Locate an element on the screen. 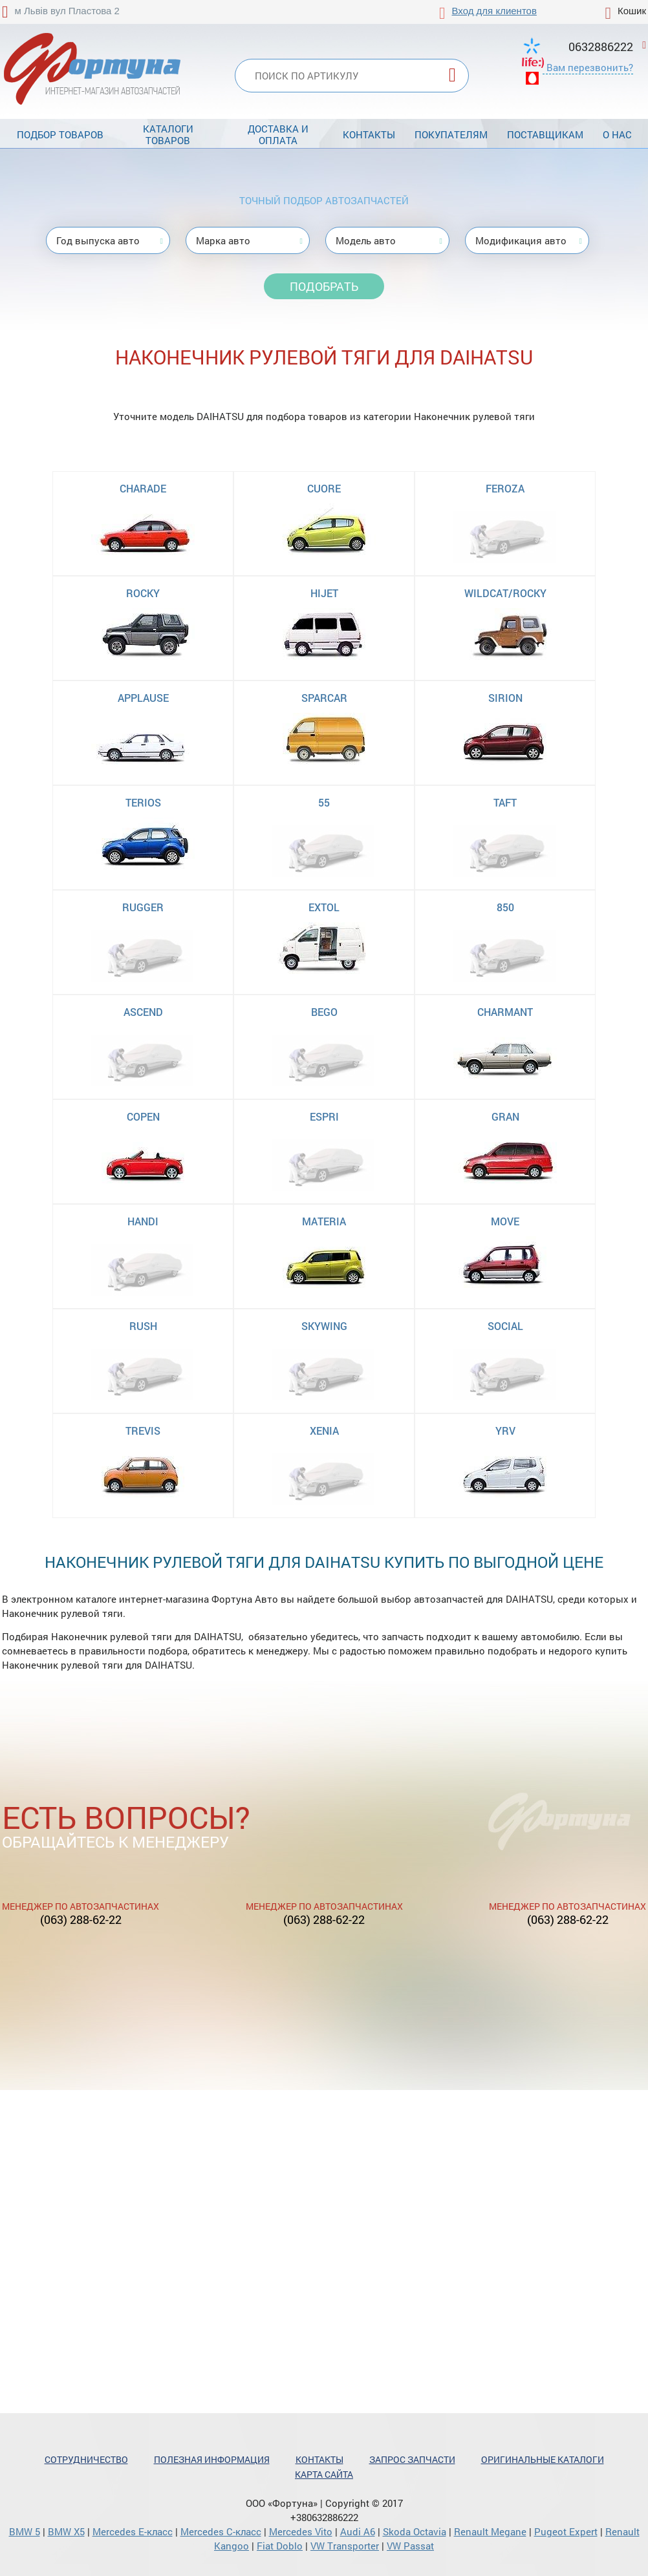 The image size is (648, 2576). BMW X5 is located at coordinates (66, 2531).